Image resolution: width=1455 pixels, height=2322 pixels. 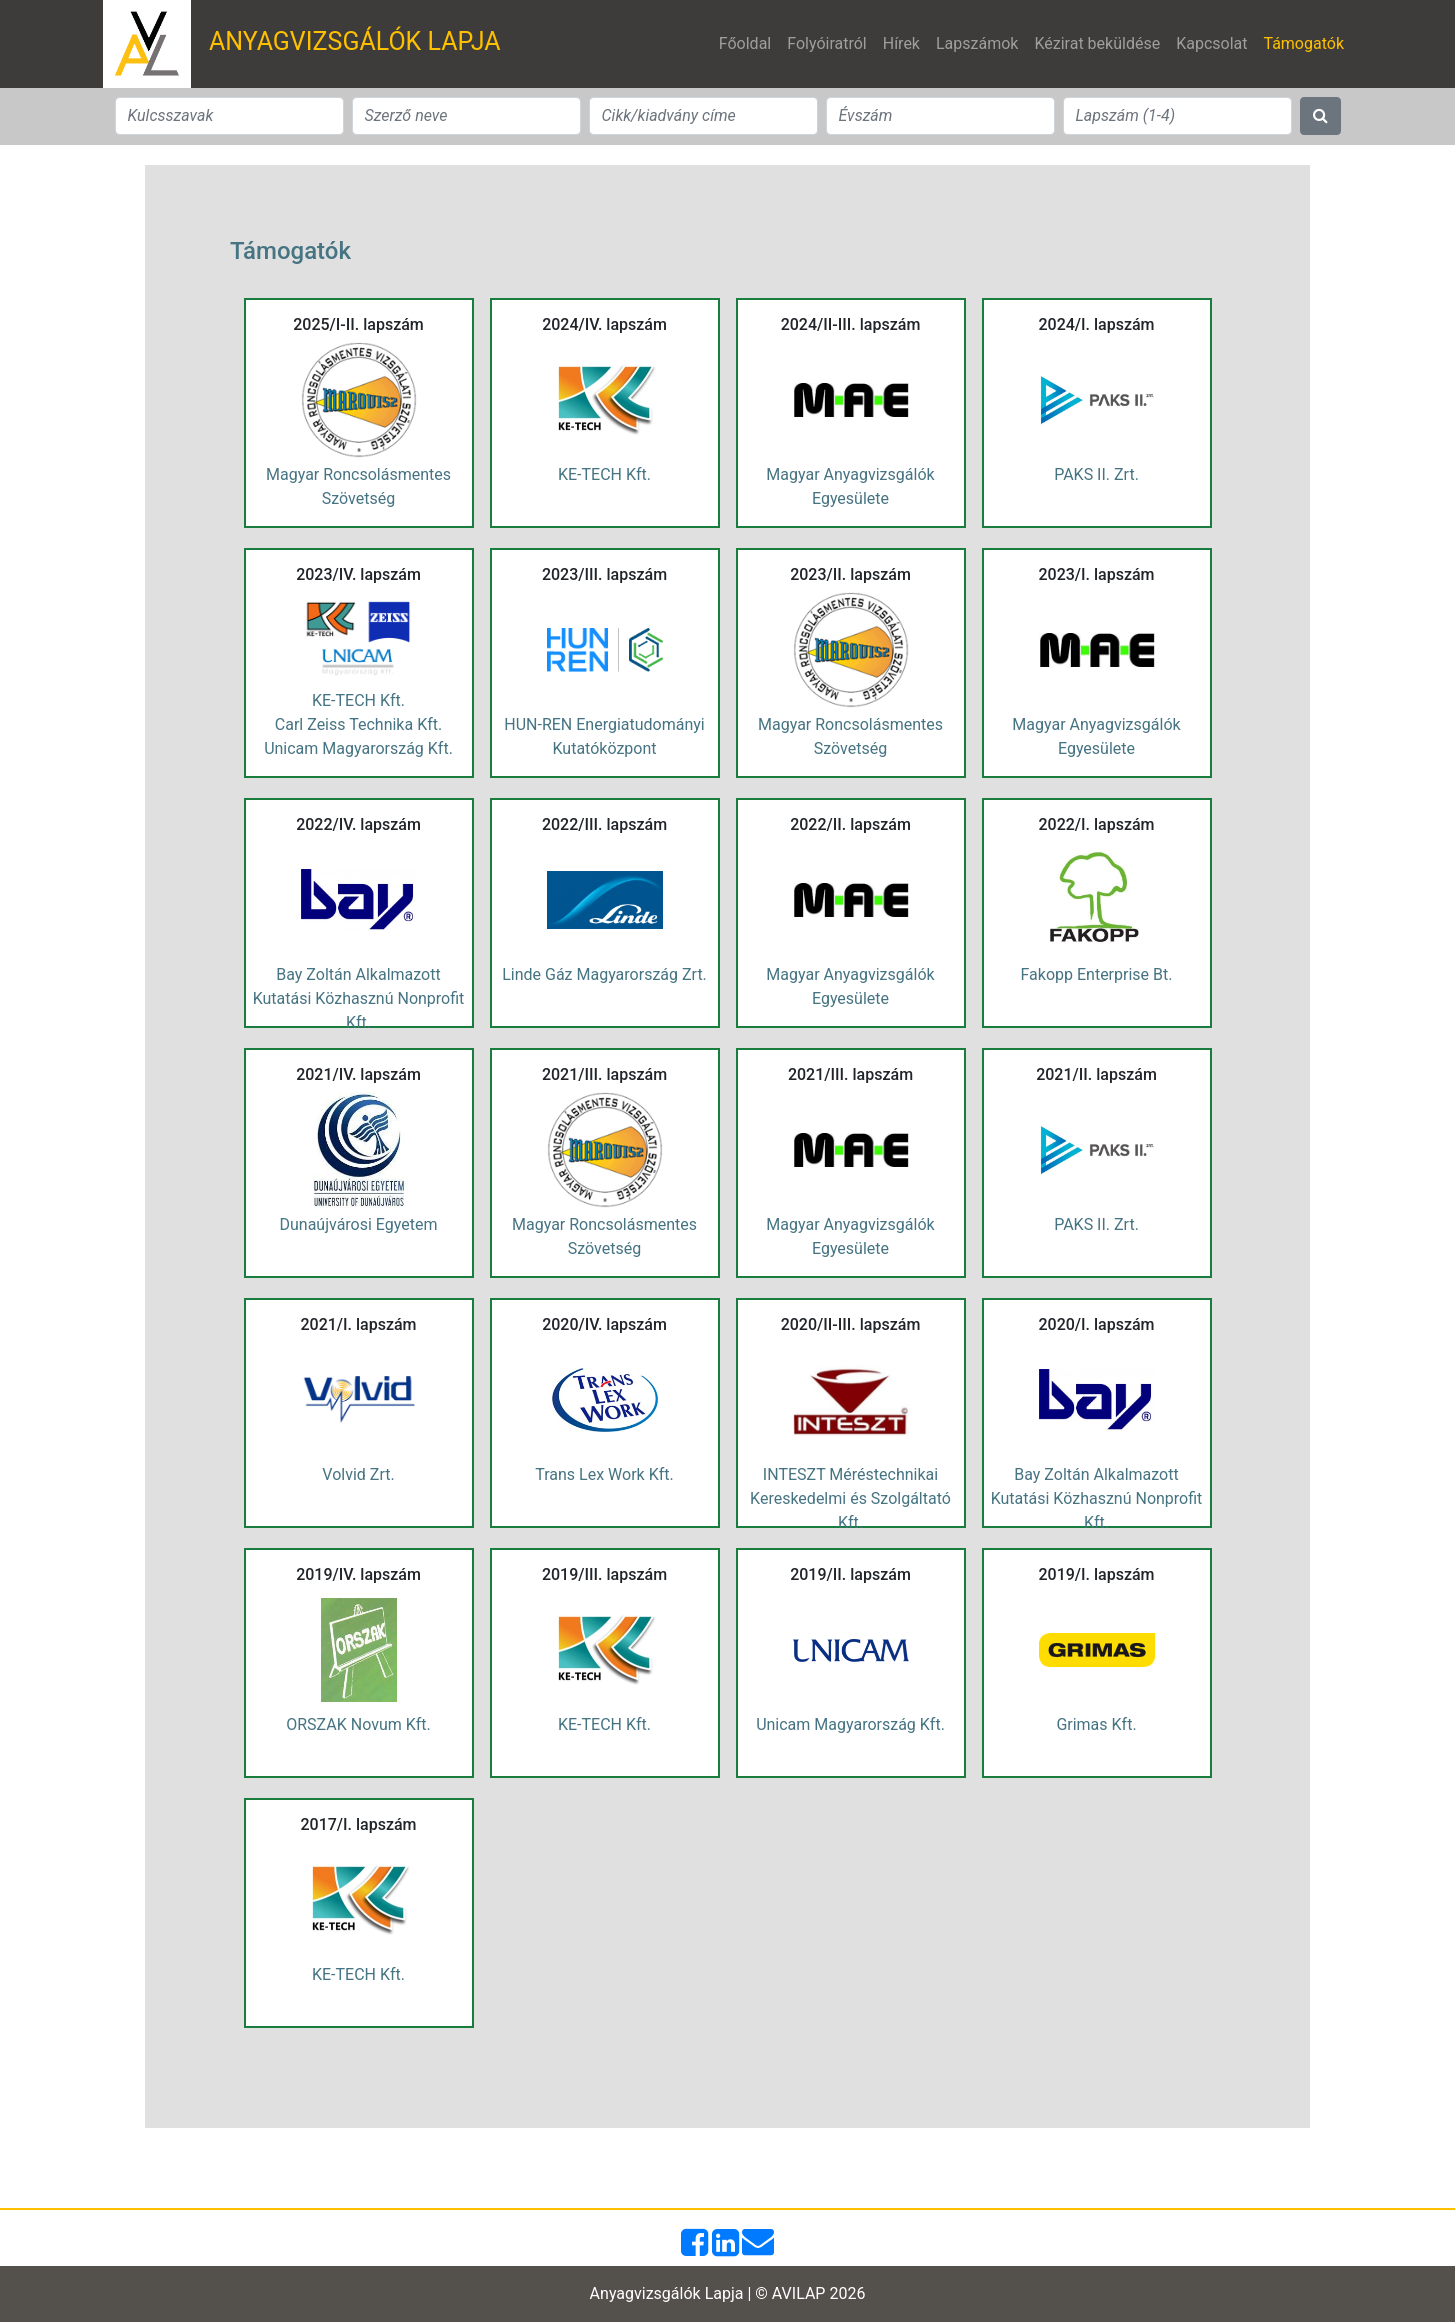 I want to click on Dunaújvárosi Egyetem, so click(x=359, y=1224).